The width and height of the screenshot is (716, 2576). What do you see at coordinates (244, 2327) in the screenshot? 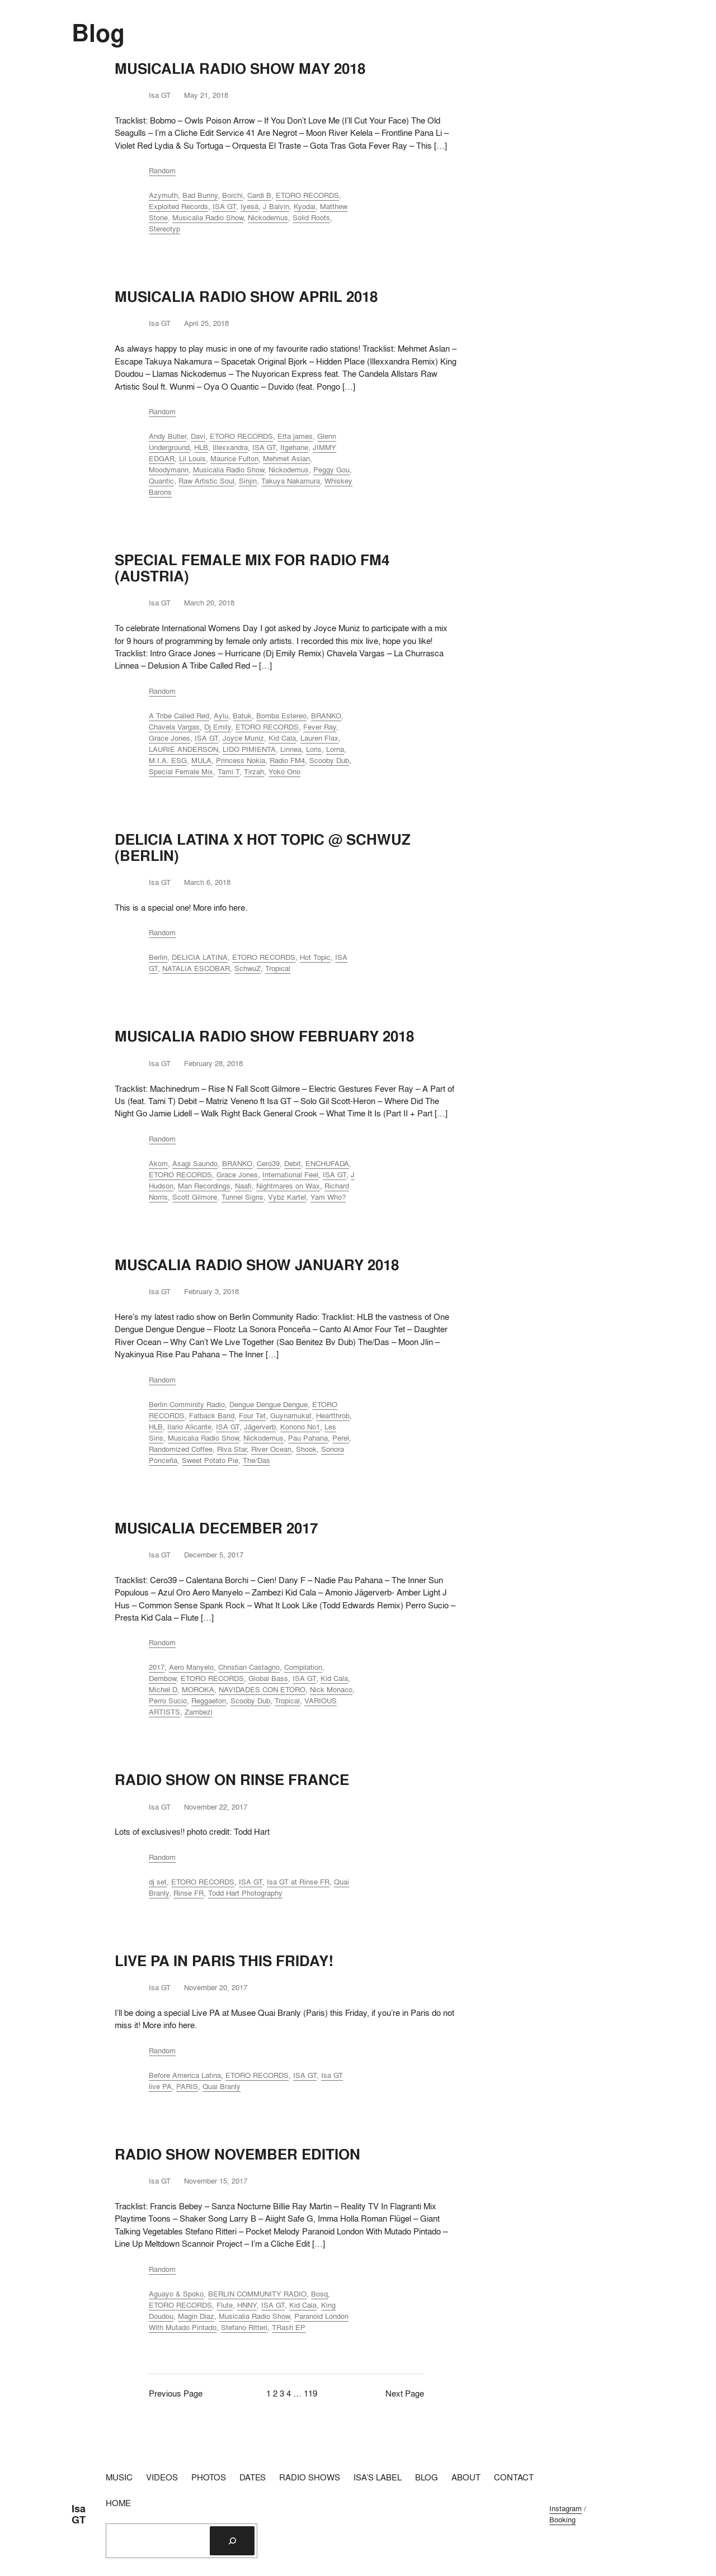
I see `Stefano Ritteri` at bounding box center [244, 2327].